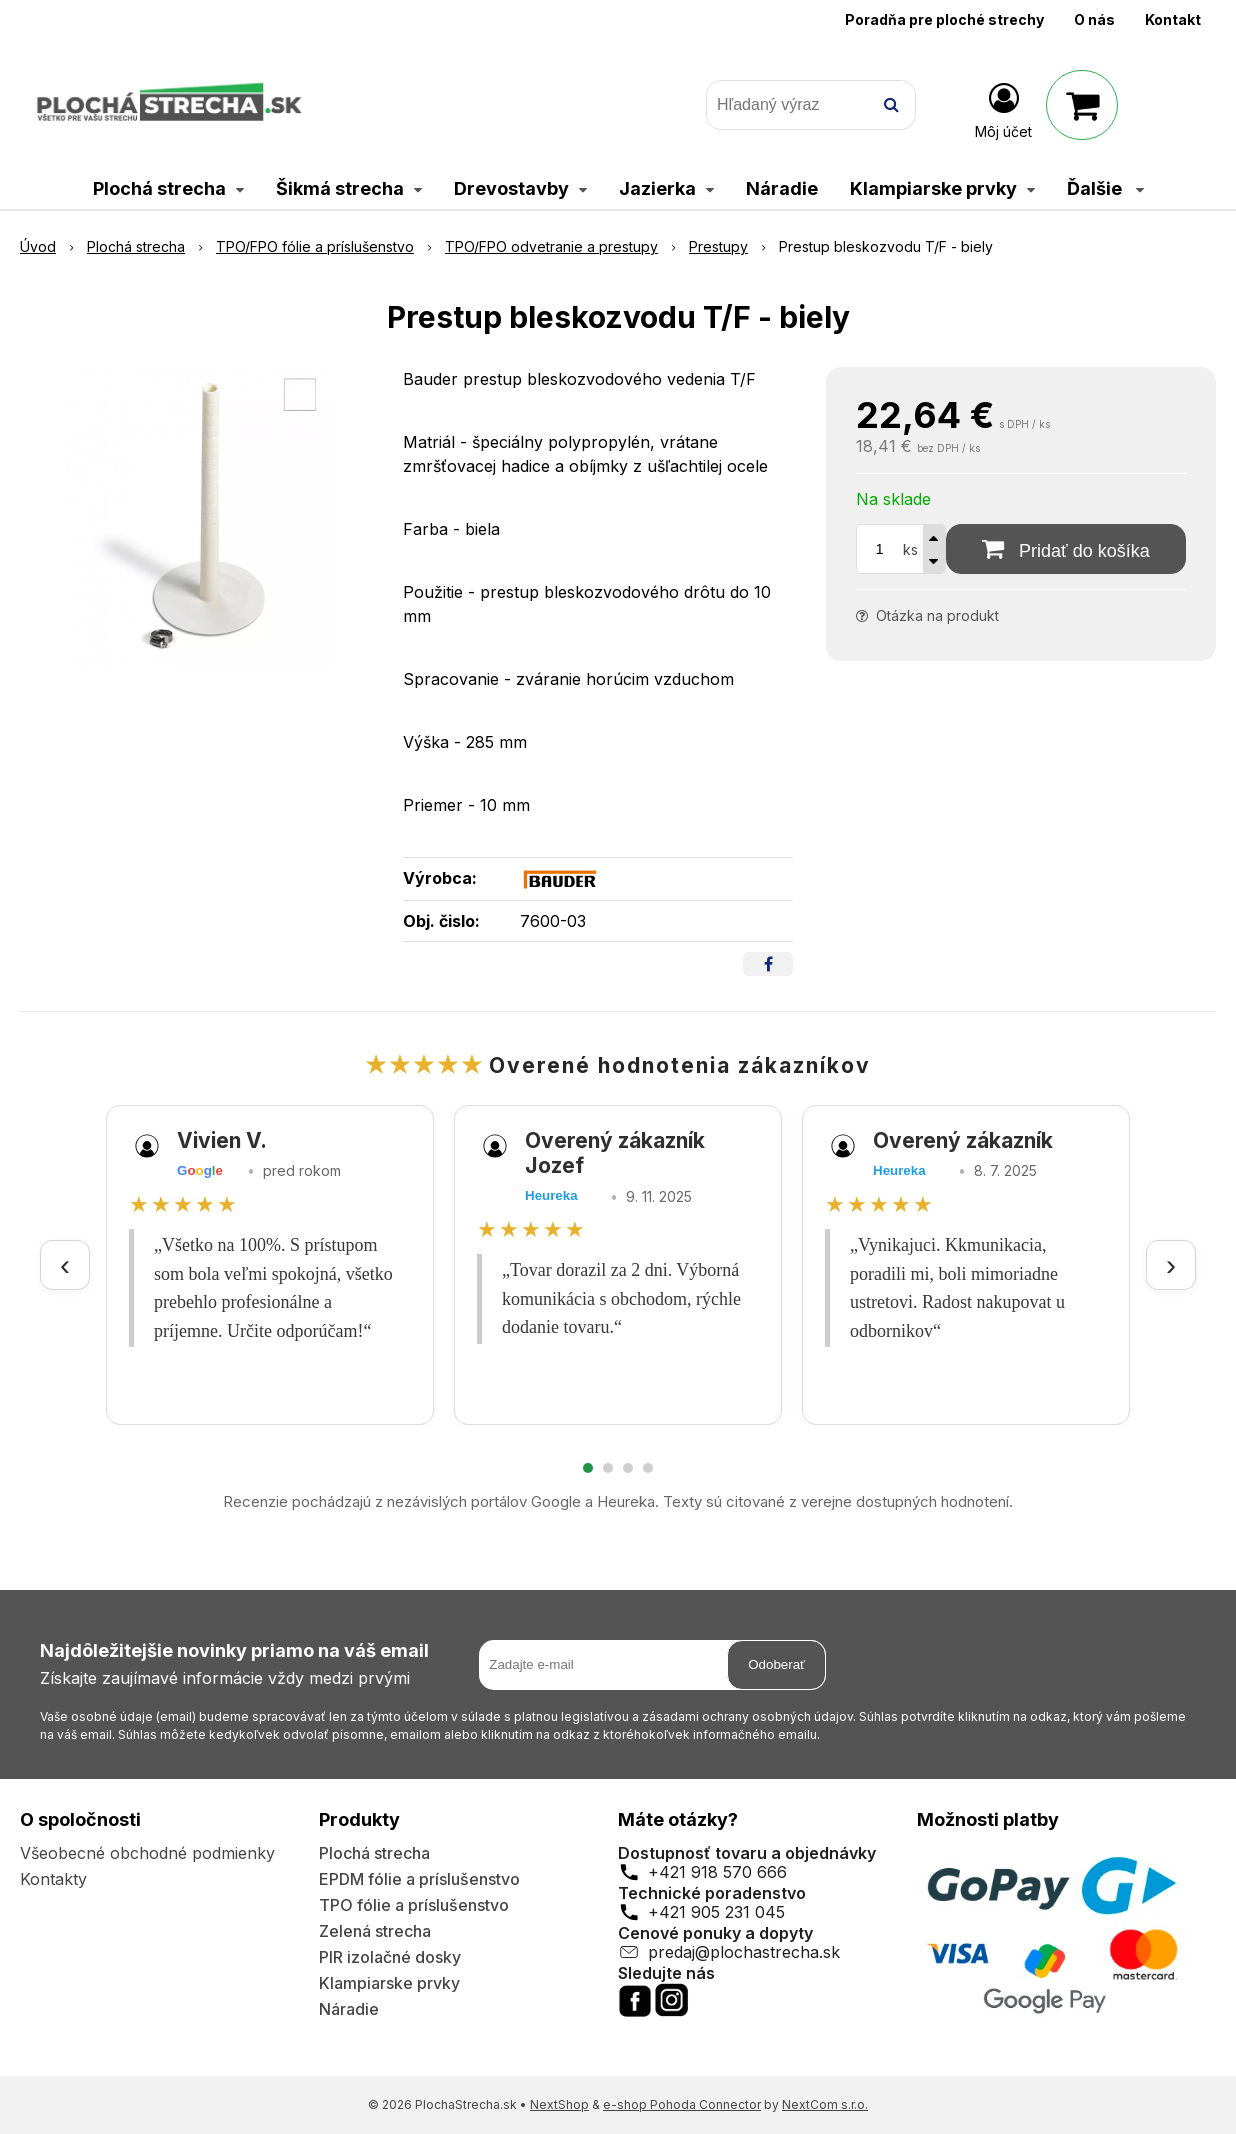 This screenshot has height=2134, width=1236. I want to click on Poradňa pre ploché strechy, so click(944, 19).